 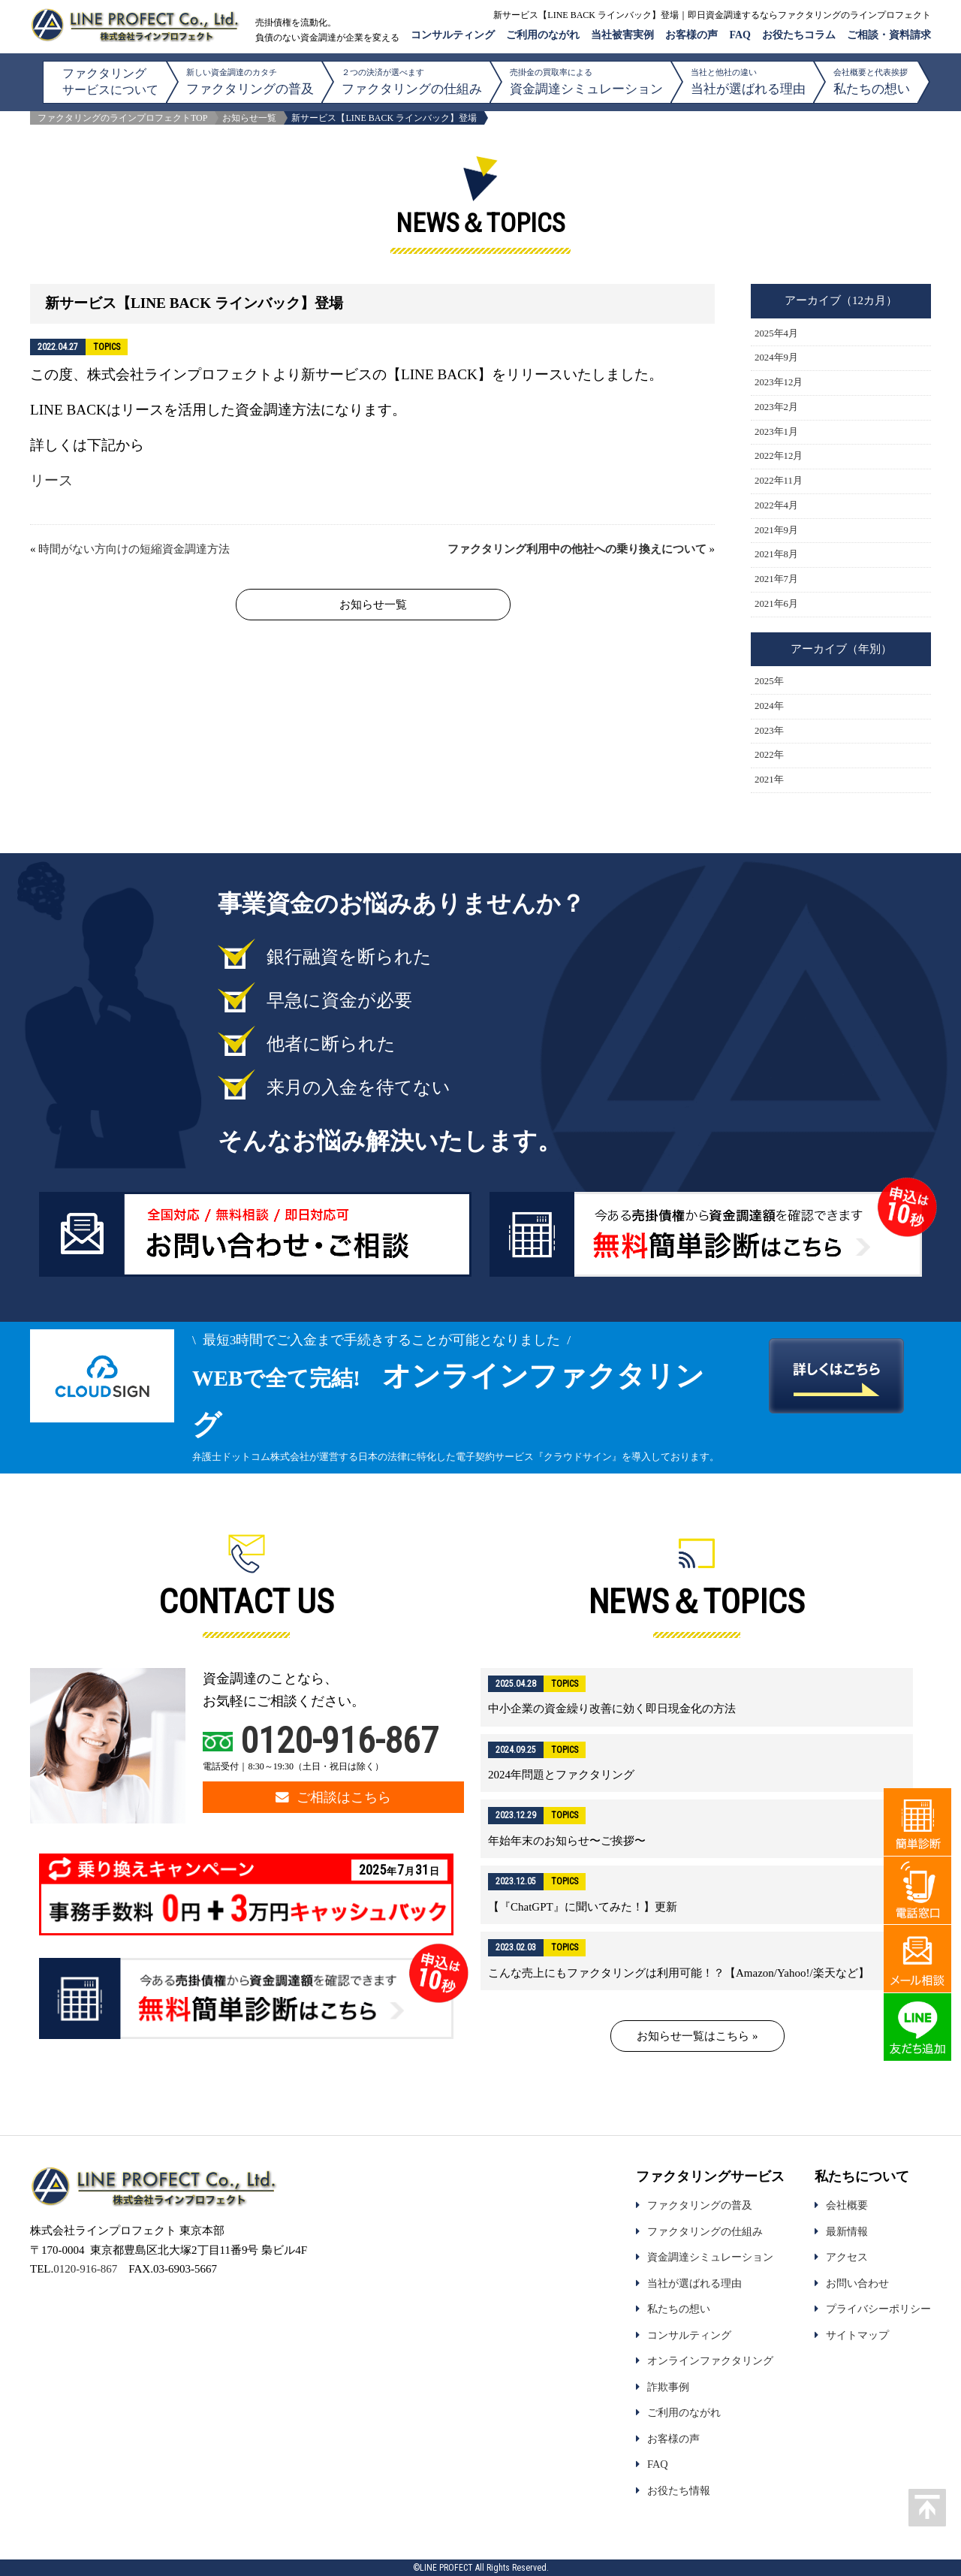 What do you see at coordinates (678, 2490) in the screenshot?
I see `お役たち情報` at bounding box center [678, 2490].